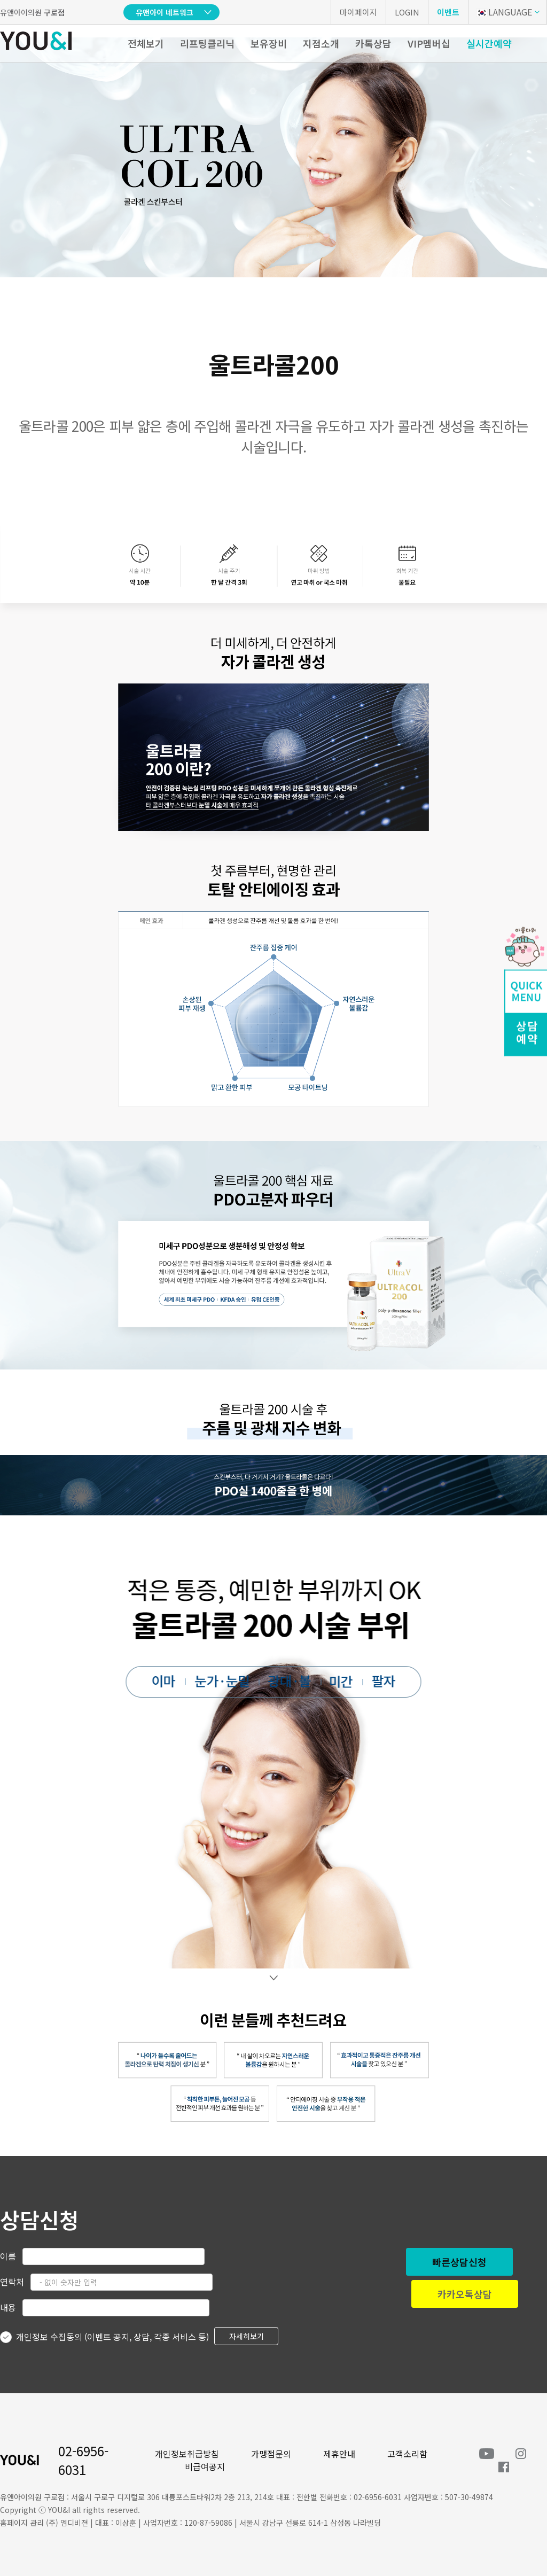 This screenshot has width=547, height=2576. Describe the element at coordinates (358, 12) in the screenshot. I see `마이페이지` at that location.